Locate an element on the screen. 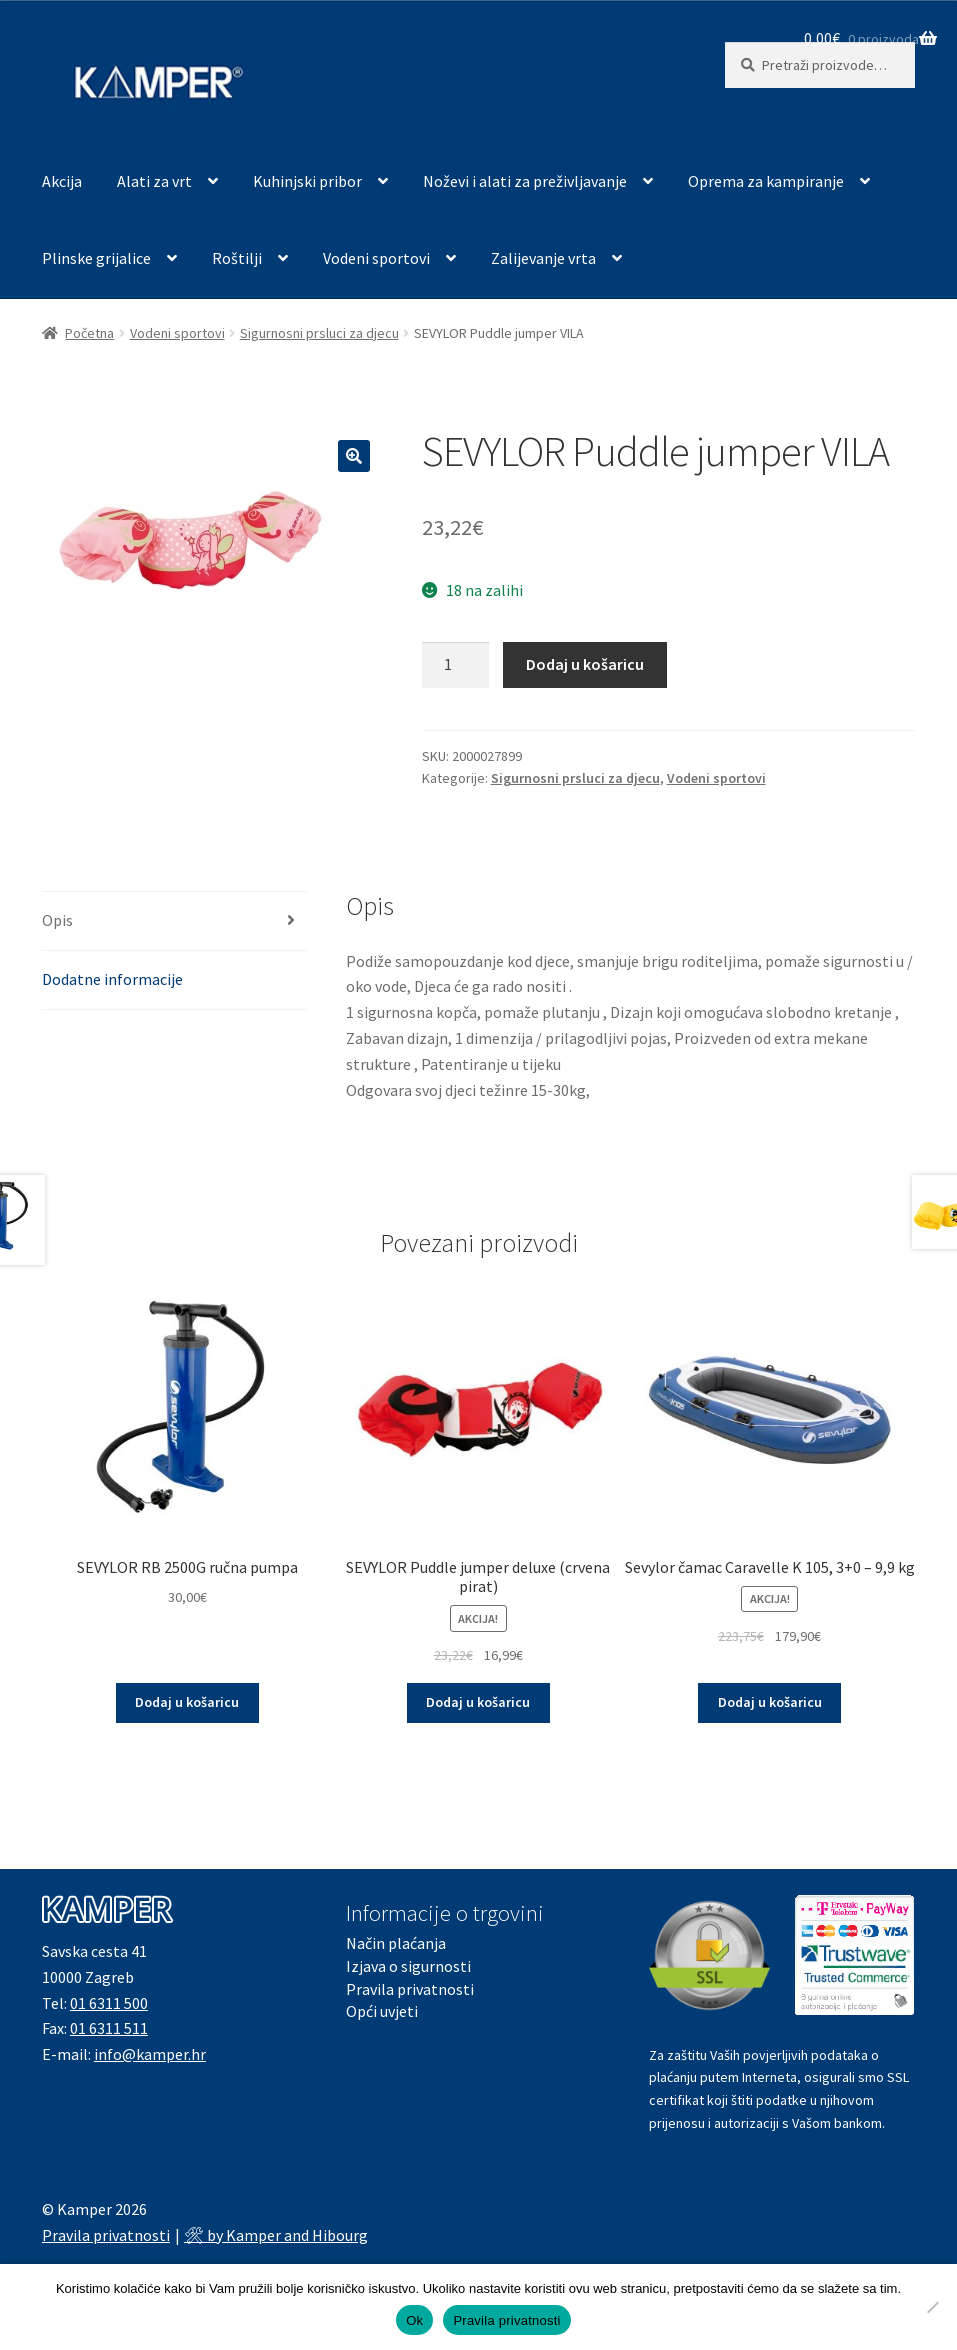 The width and height of the screenshot is (957, 2350). Sigurnosni prsluci za djecu is located at coordinates (319, 333).